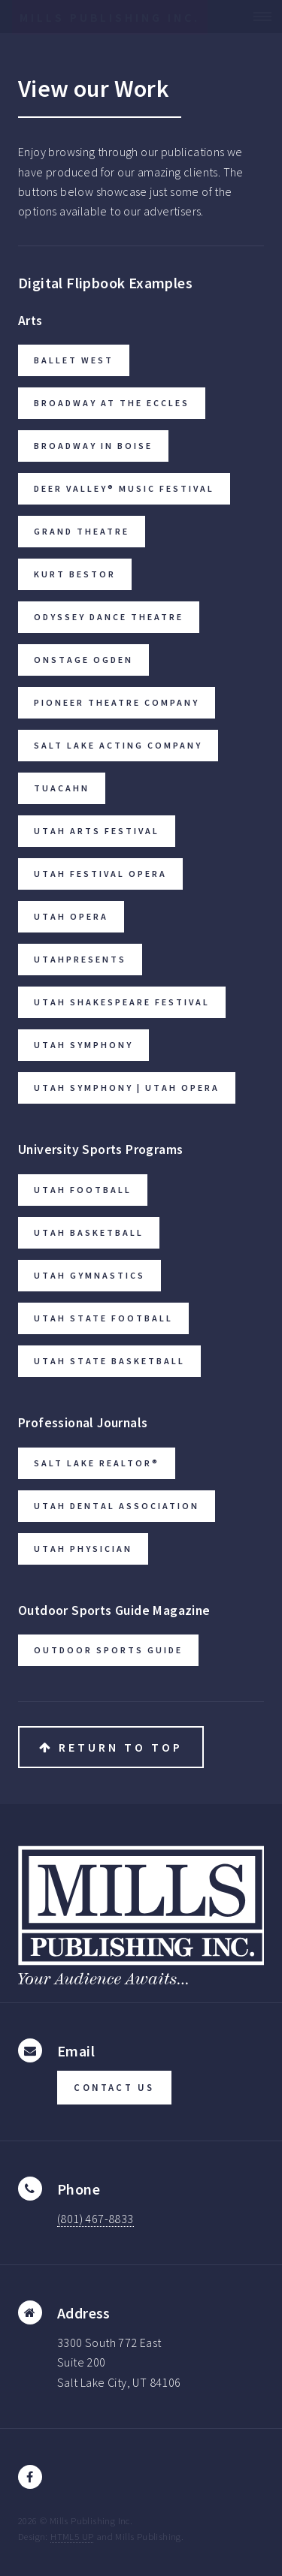 This screenshot has width=282, height=2576. Describe the element at coordinates (108, 616) in the screenshot. I see `Odyssey Dance Theatre` at that location.